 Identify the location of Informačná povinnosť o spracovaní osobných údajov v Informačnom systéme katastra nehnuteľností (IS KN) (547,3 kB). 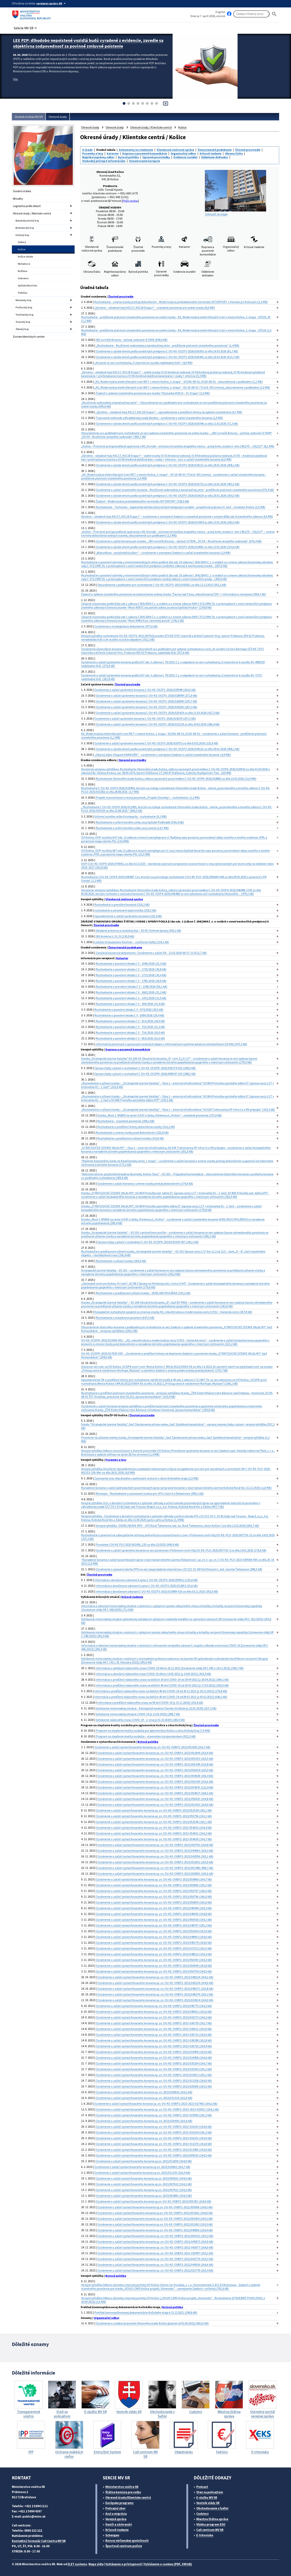
(171, 1044).